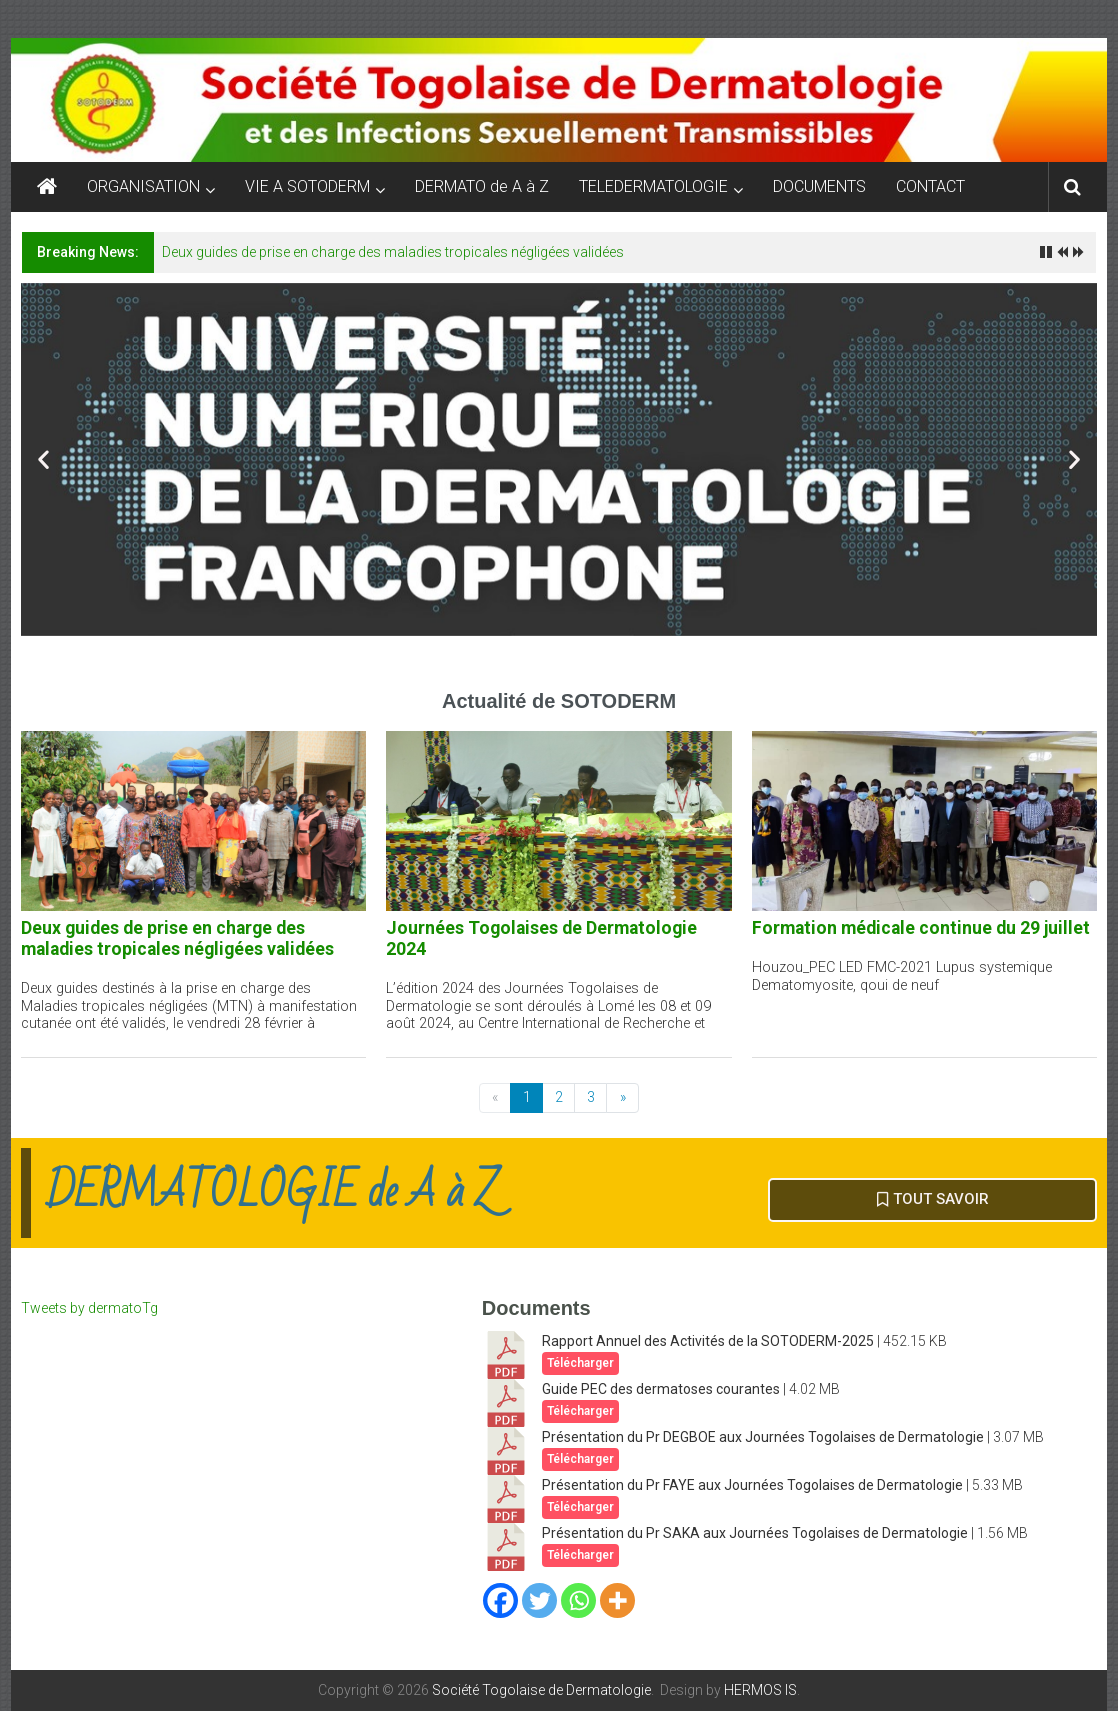 The image size is (1118, 1711). I want to click on VIE A SOTODERM, so click(307, 186).